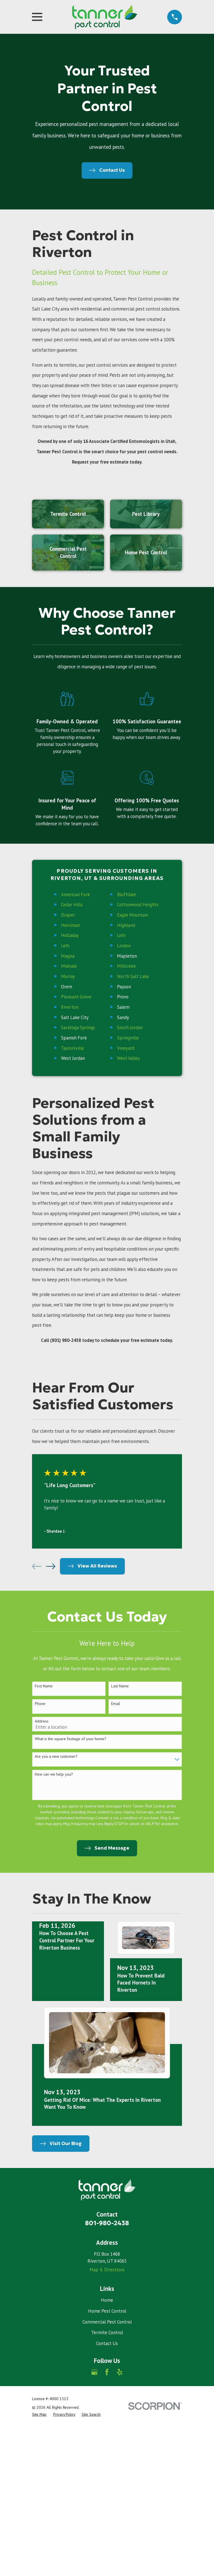 Image resolution: width=214 pixels, height=2576 pixels. What do you see at coordinates (70, 935) in the screenshot?
I see `Holladay` at bounding box center [70, 935].